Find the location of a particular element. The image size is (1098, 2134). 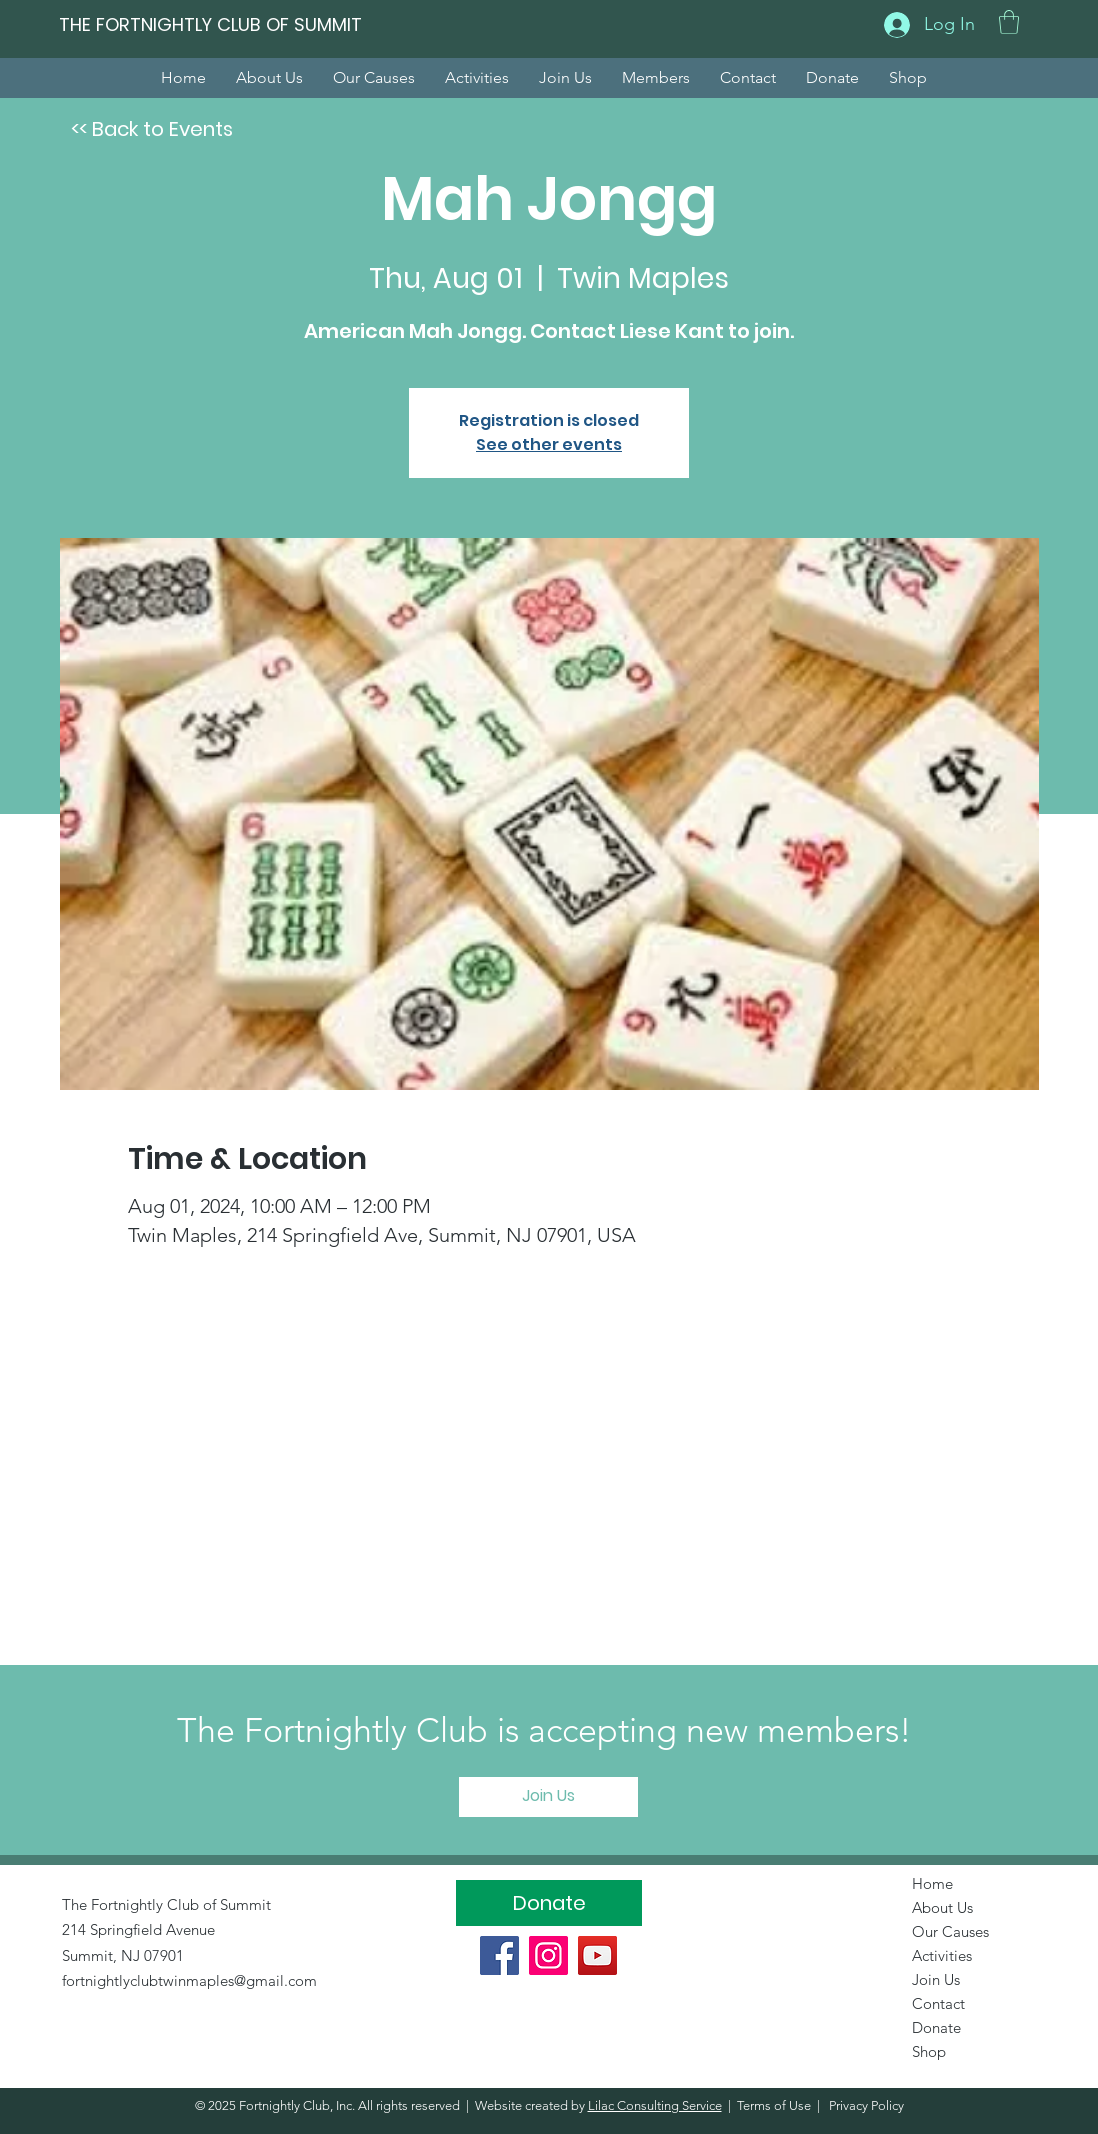

Terms of Use is located at coordinates (774, 2105).